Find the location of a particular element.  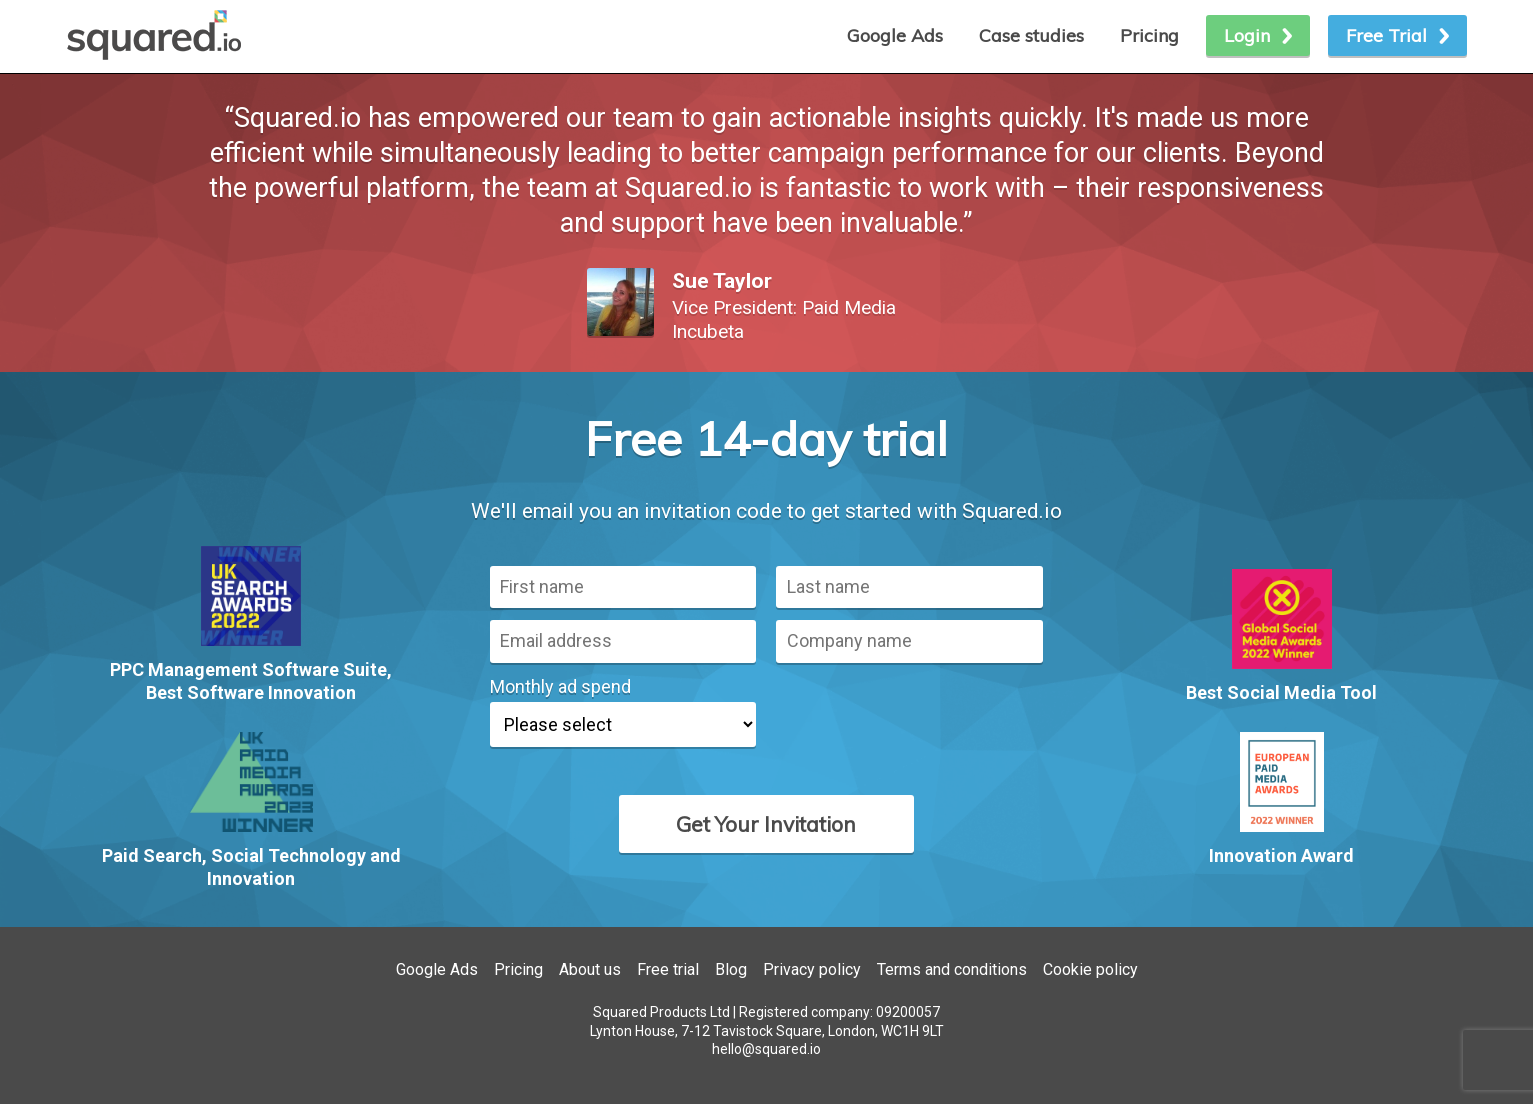

Blog is located at coordinates (731, 969).